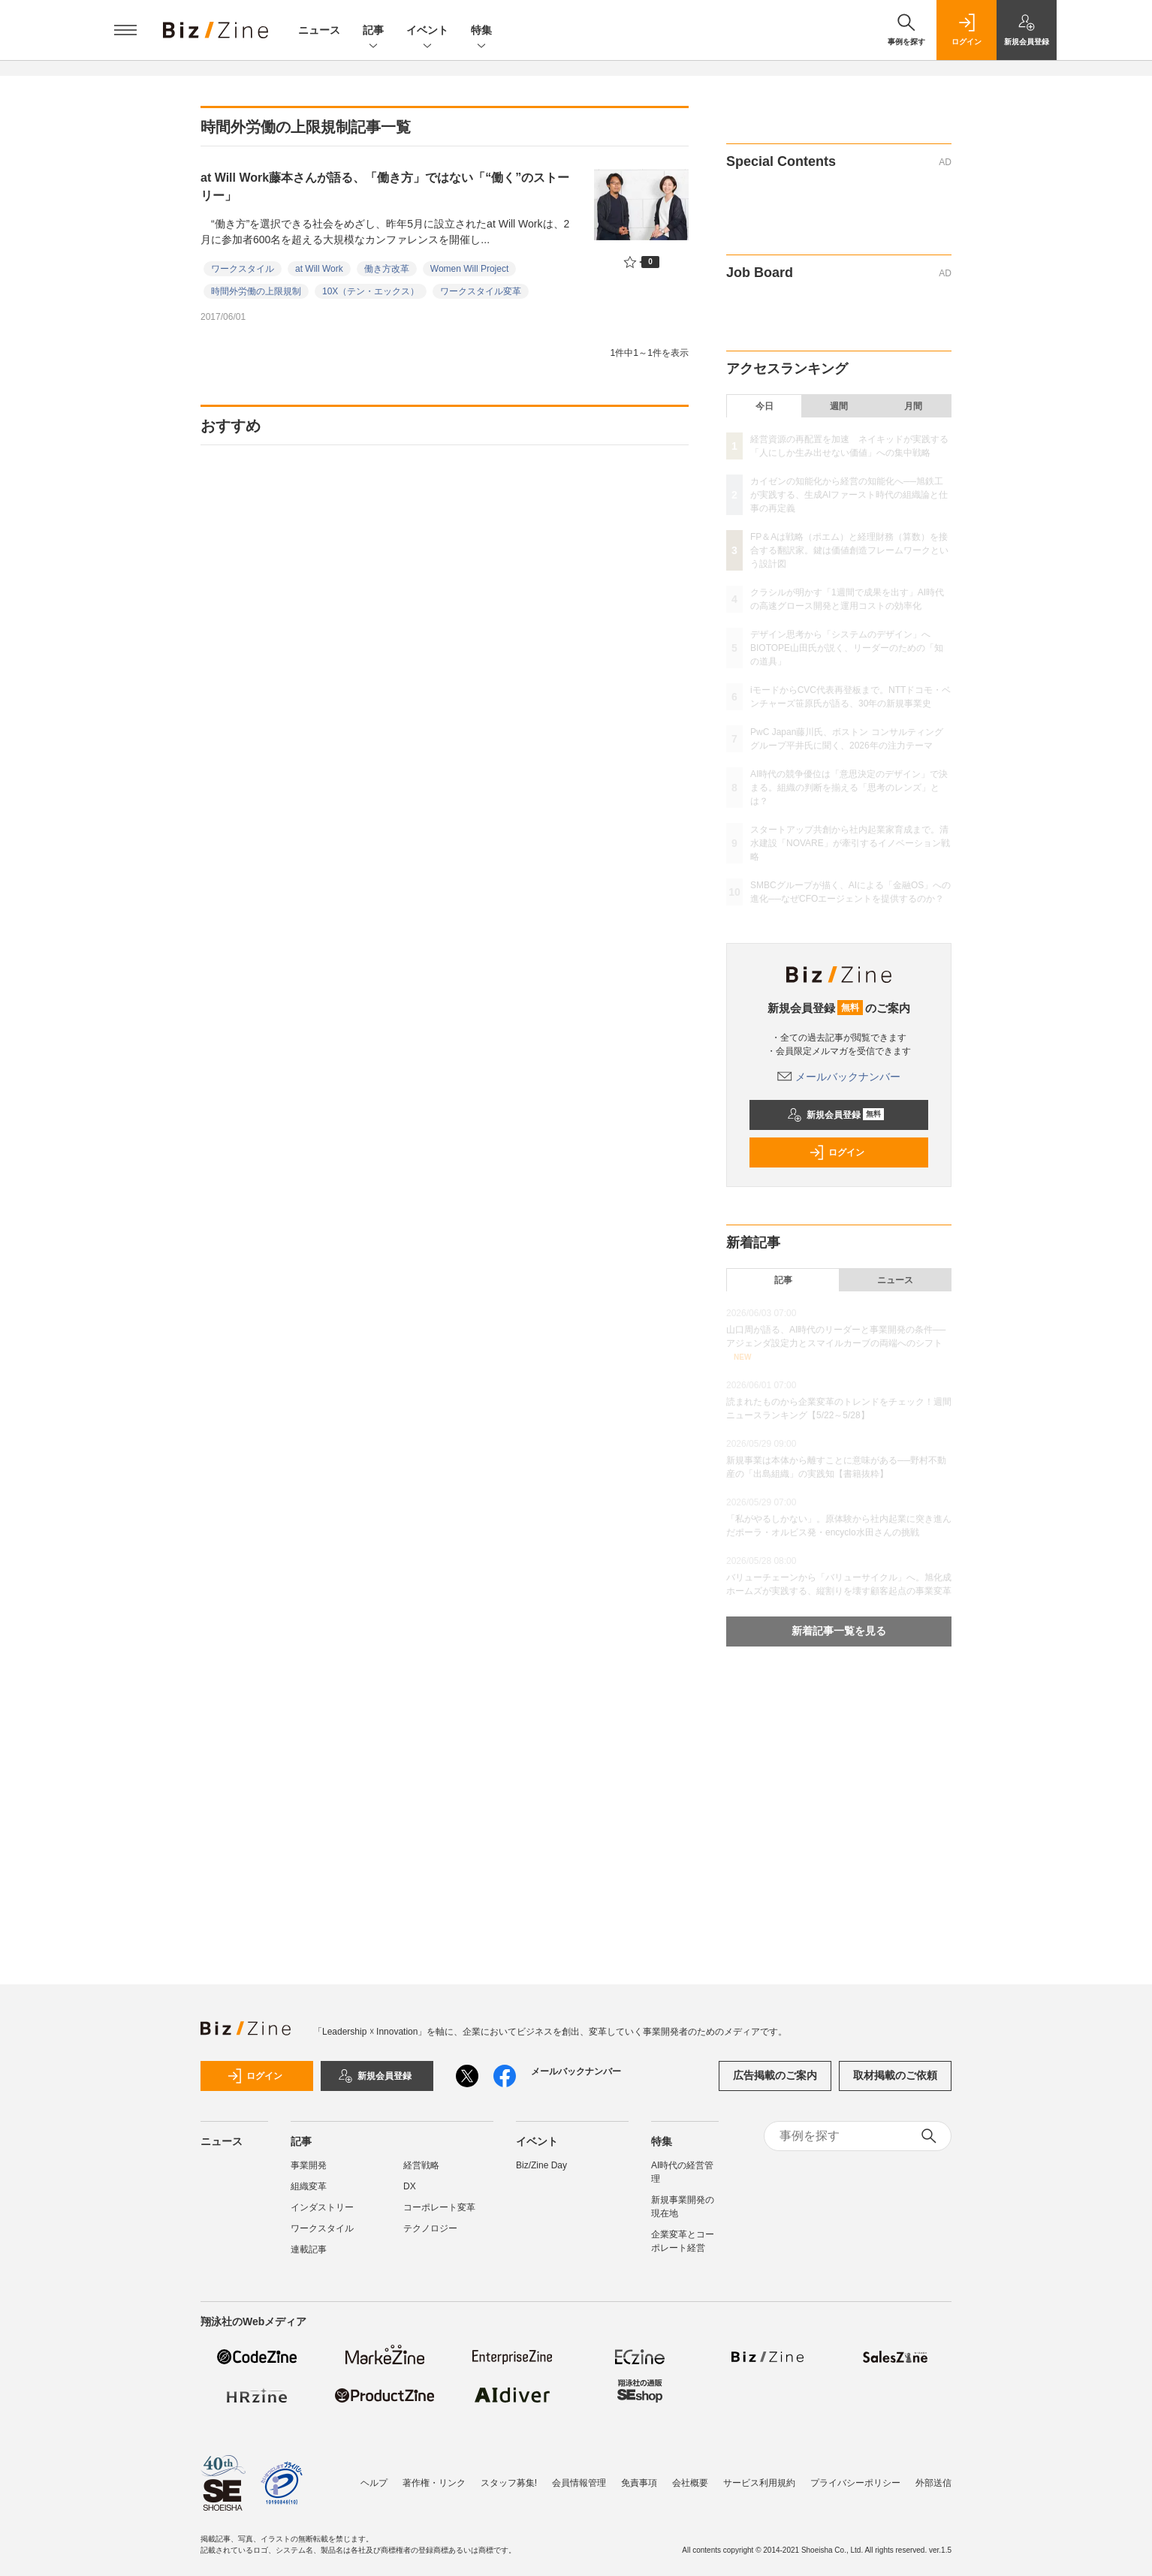  I want to click on 時間外労働の上限規制, so click(256, 291).